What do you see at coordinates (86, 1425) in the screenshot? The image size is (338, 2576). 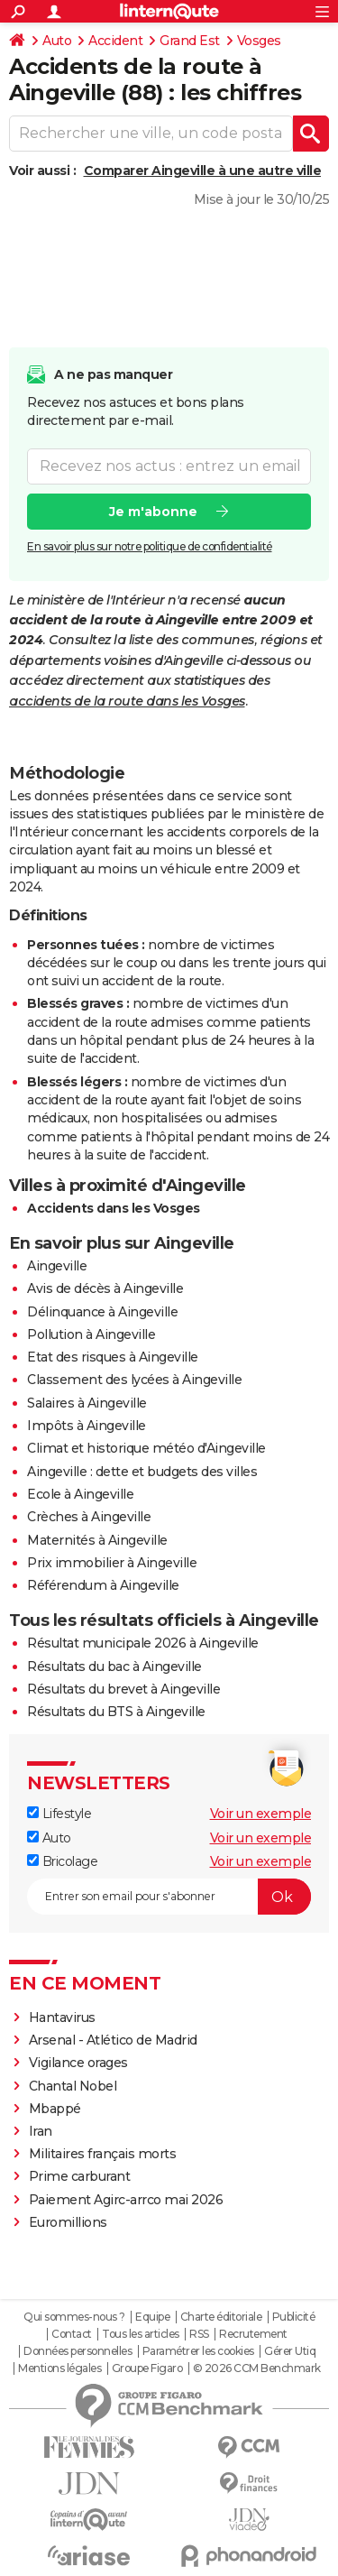 I see `Impôts à Aingeville` at bounding box center [86, 1425].